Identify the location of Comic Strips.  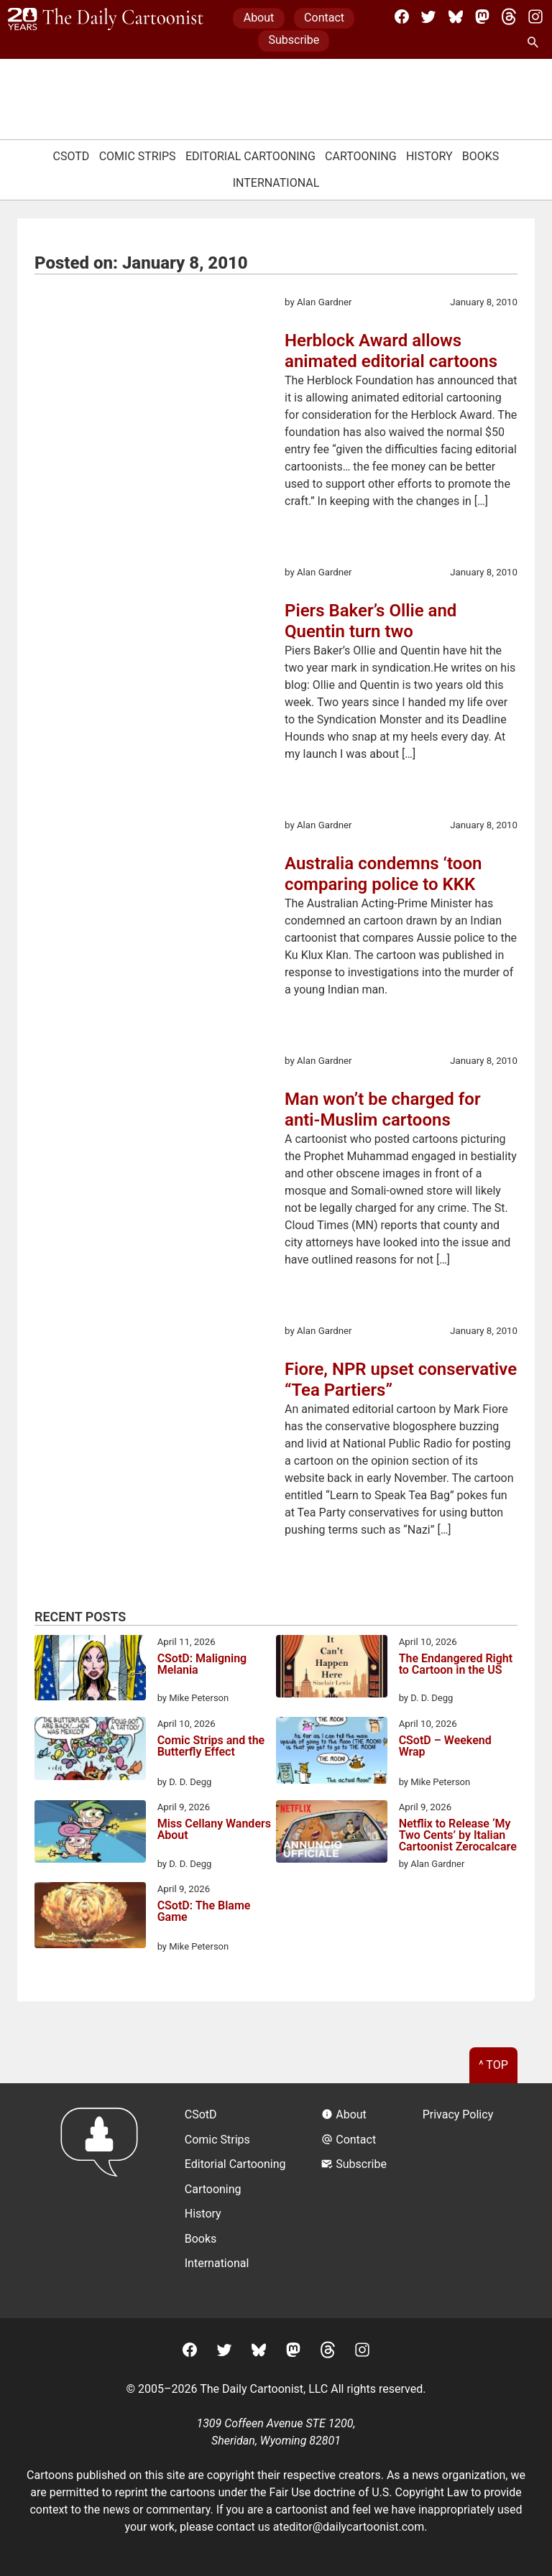
(137, 156).